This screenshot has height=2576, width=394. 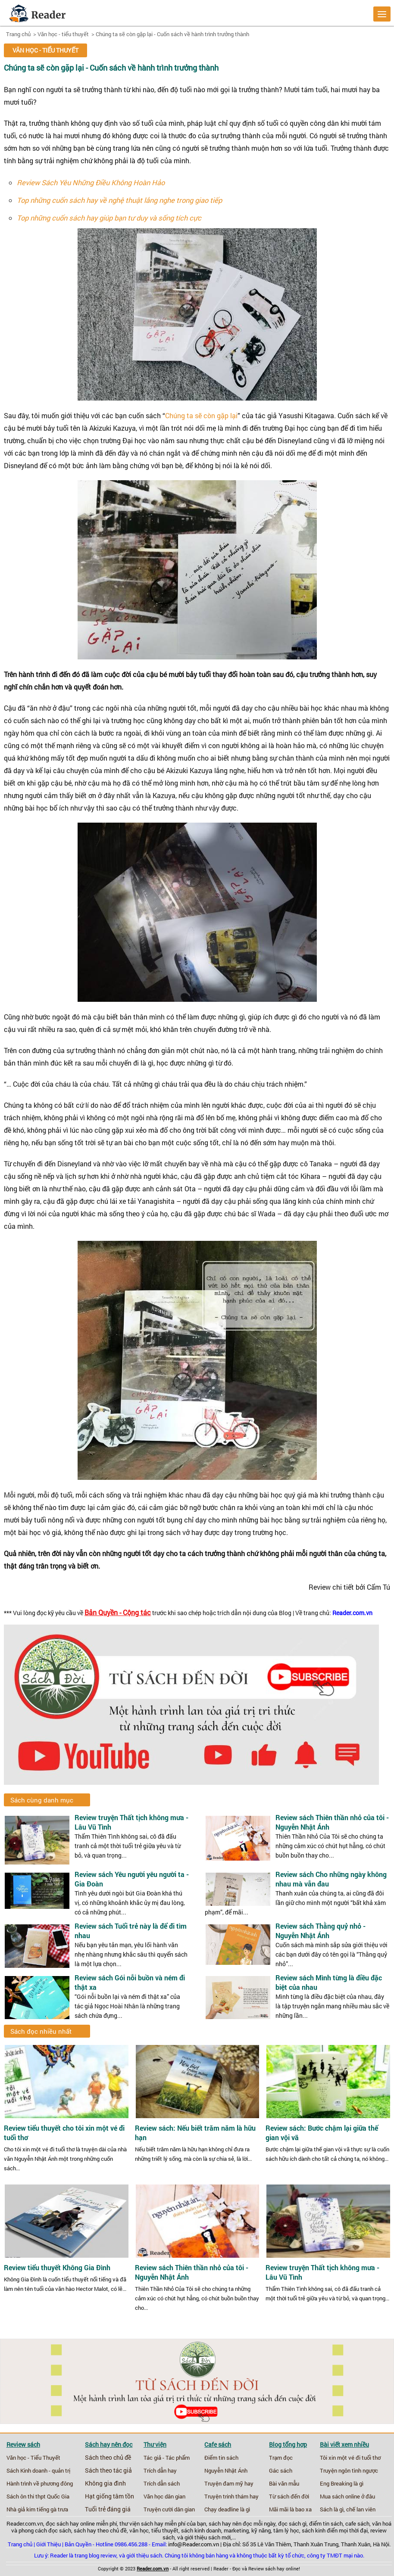 I want to click on Văn học - tiểu thuyết, so click(x=63, y=34).